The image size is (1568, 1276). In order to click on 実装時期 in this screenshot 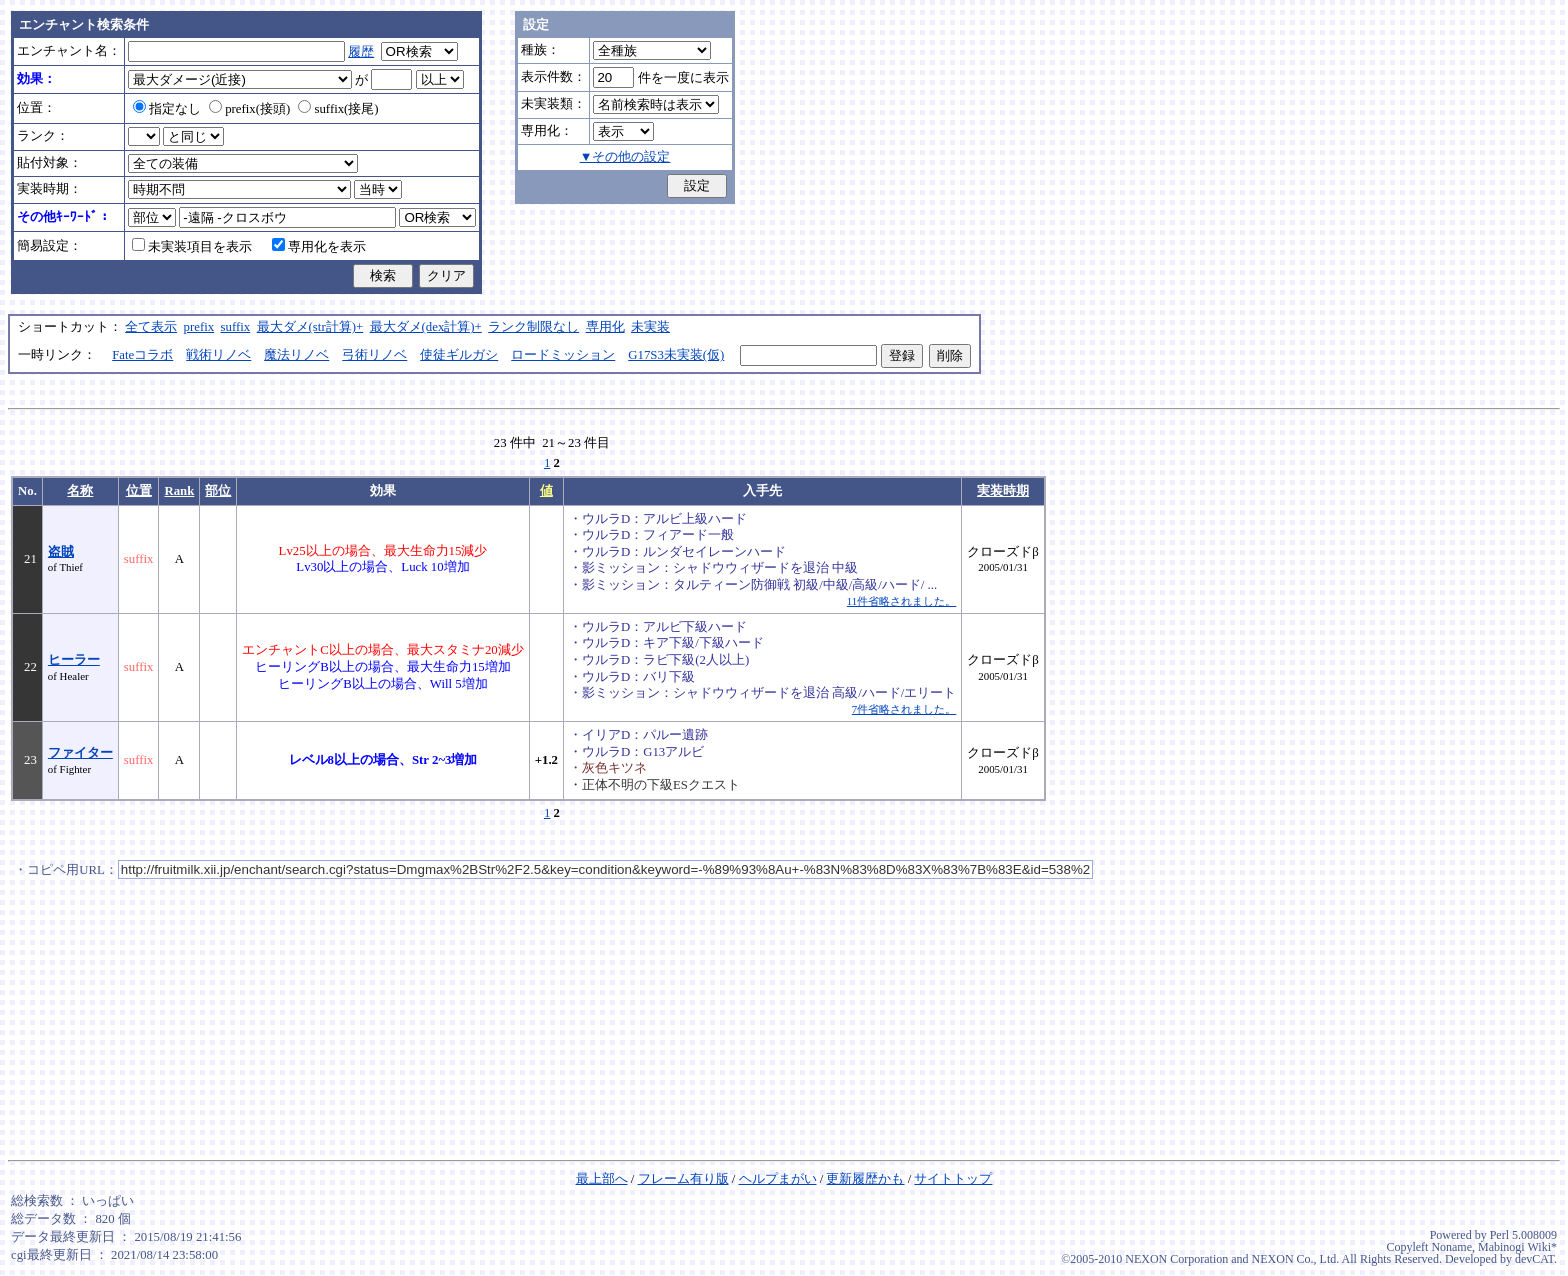, I will do `click(1003, 491)`.